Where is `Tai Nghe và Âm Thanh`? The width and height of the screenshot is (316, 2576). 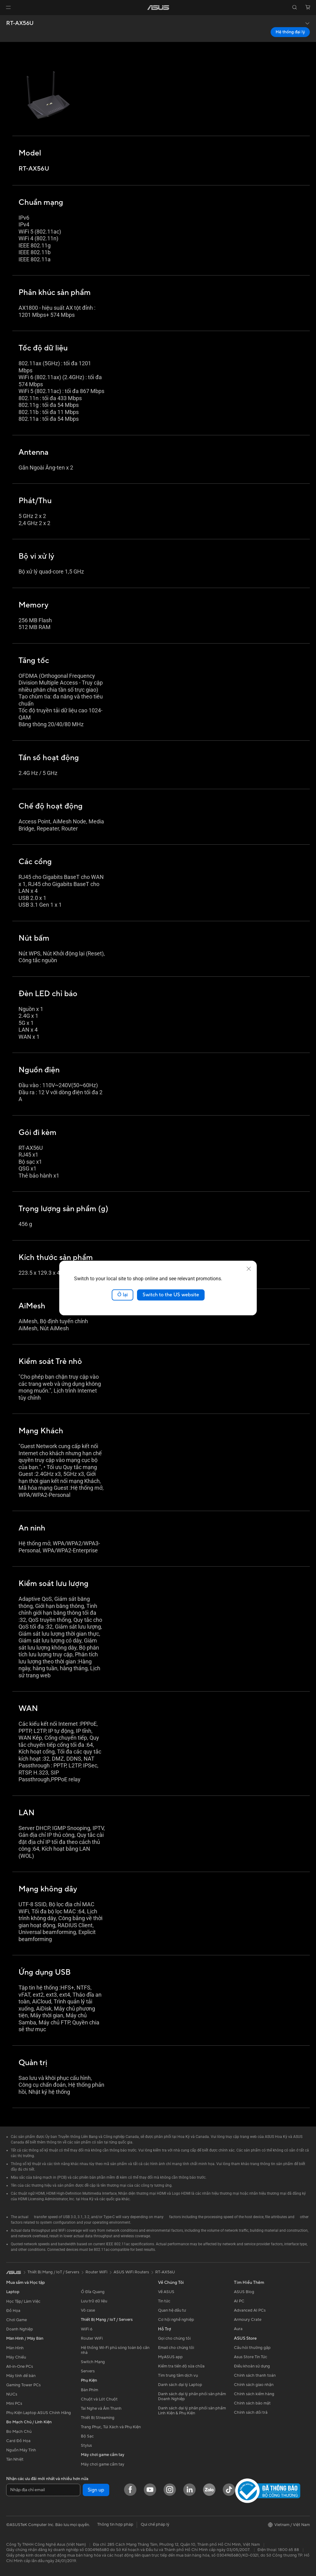 Tai Nghe và Âm Thanh is located at coordinates (101, 2408).